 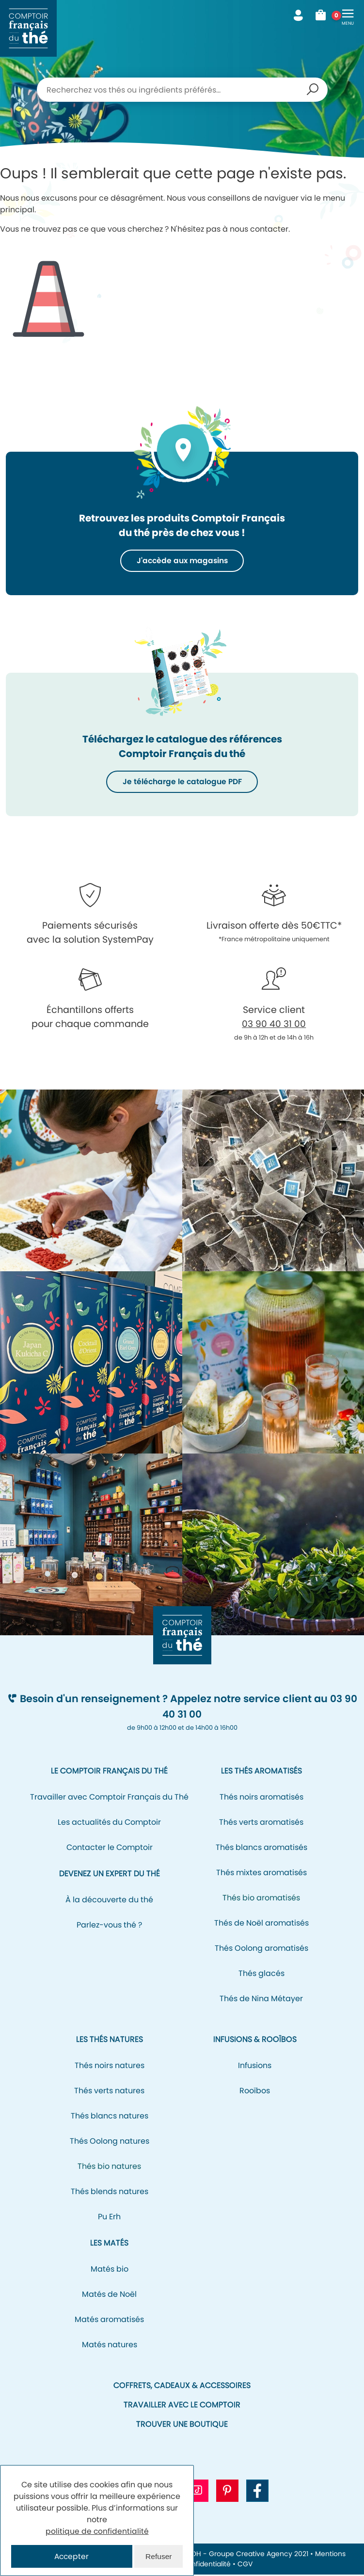 What do you see at coordinates (261, 1823) in the screenshot?
I see `Thés verts aromatisés` at bounding box center [261, 1823].